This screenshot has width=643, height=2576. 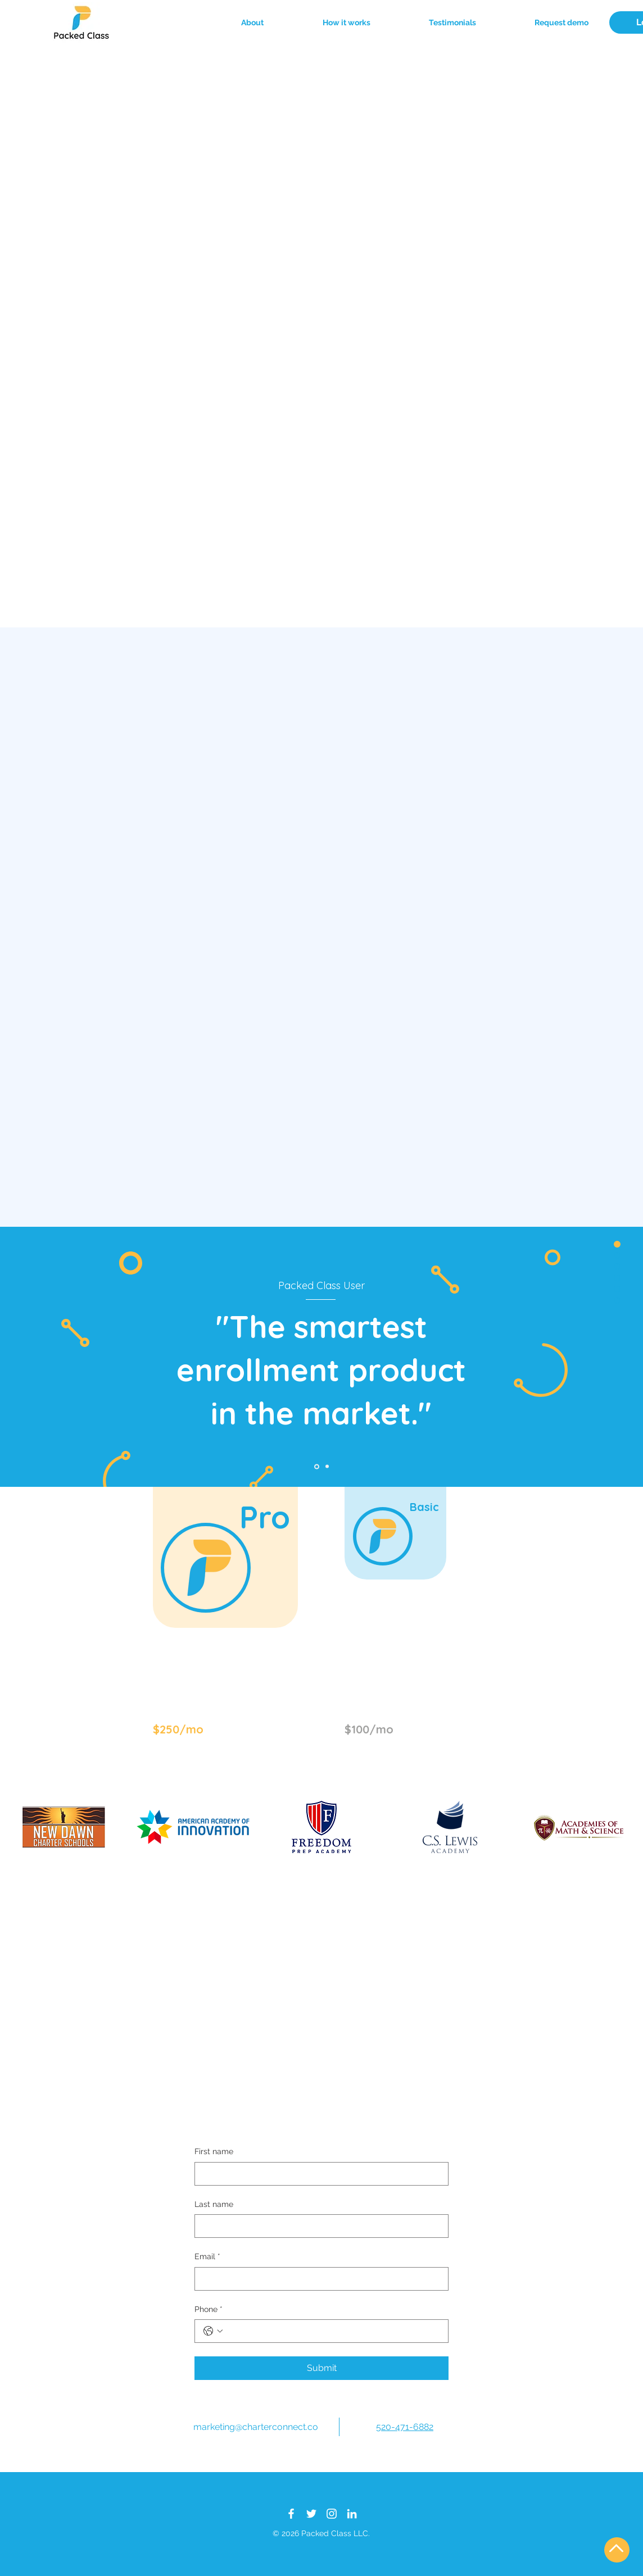 I want to click on Email, so click(x=207, y=2257).